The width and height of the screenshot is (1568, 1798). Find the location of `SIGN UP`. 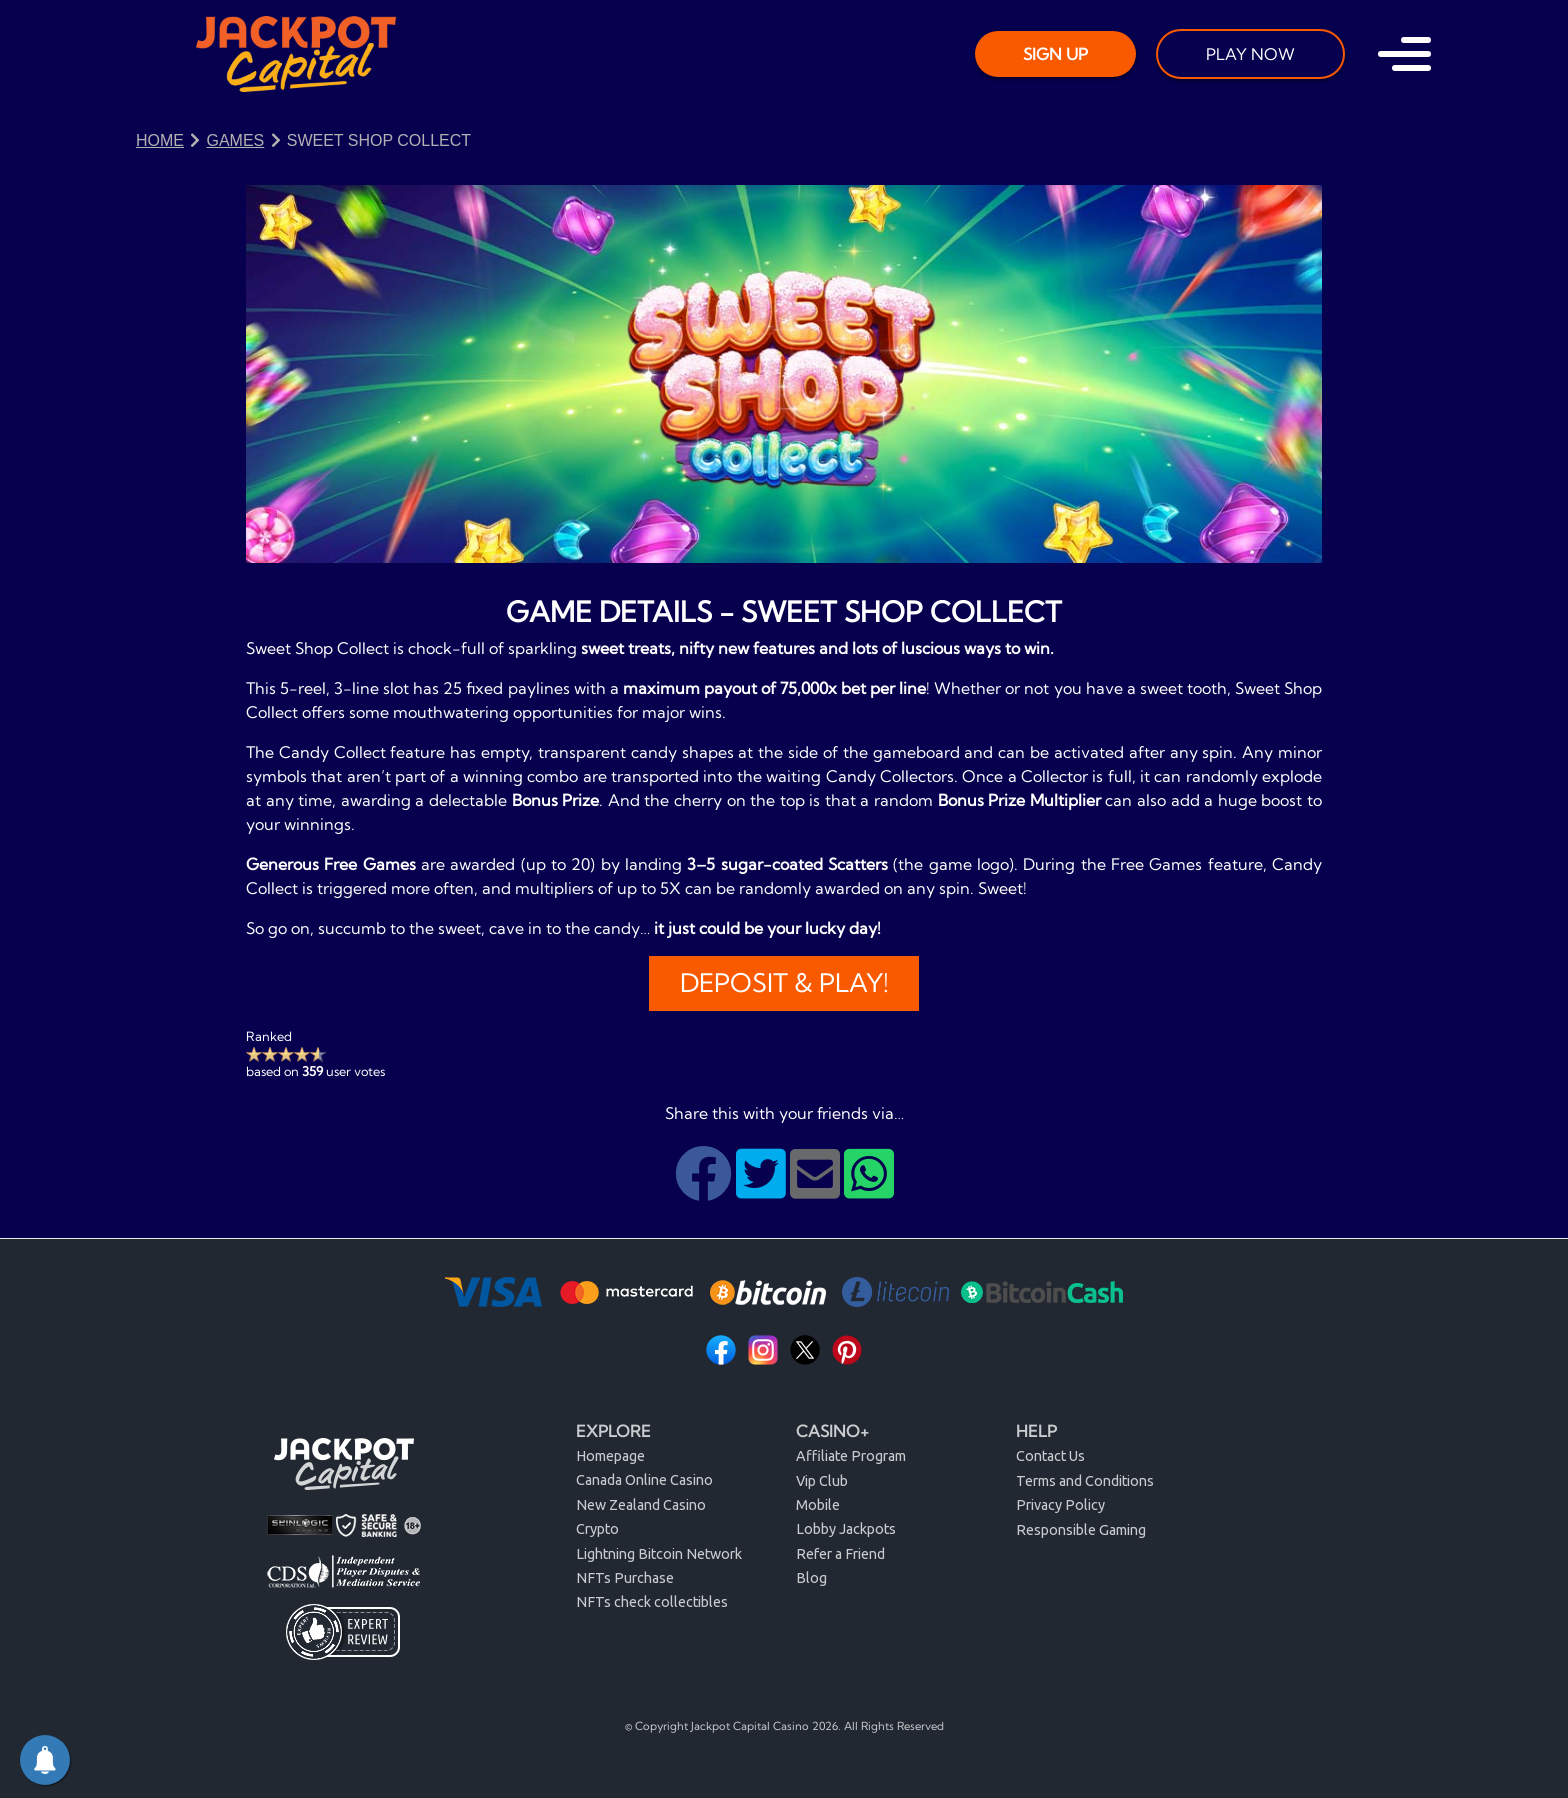

SIGN UP is located at coordinates (1055, 54).